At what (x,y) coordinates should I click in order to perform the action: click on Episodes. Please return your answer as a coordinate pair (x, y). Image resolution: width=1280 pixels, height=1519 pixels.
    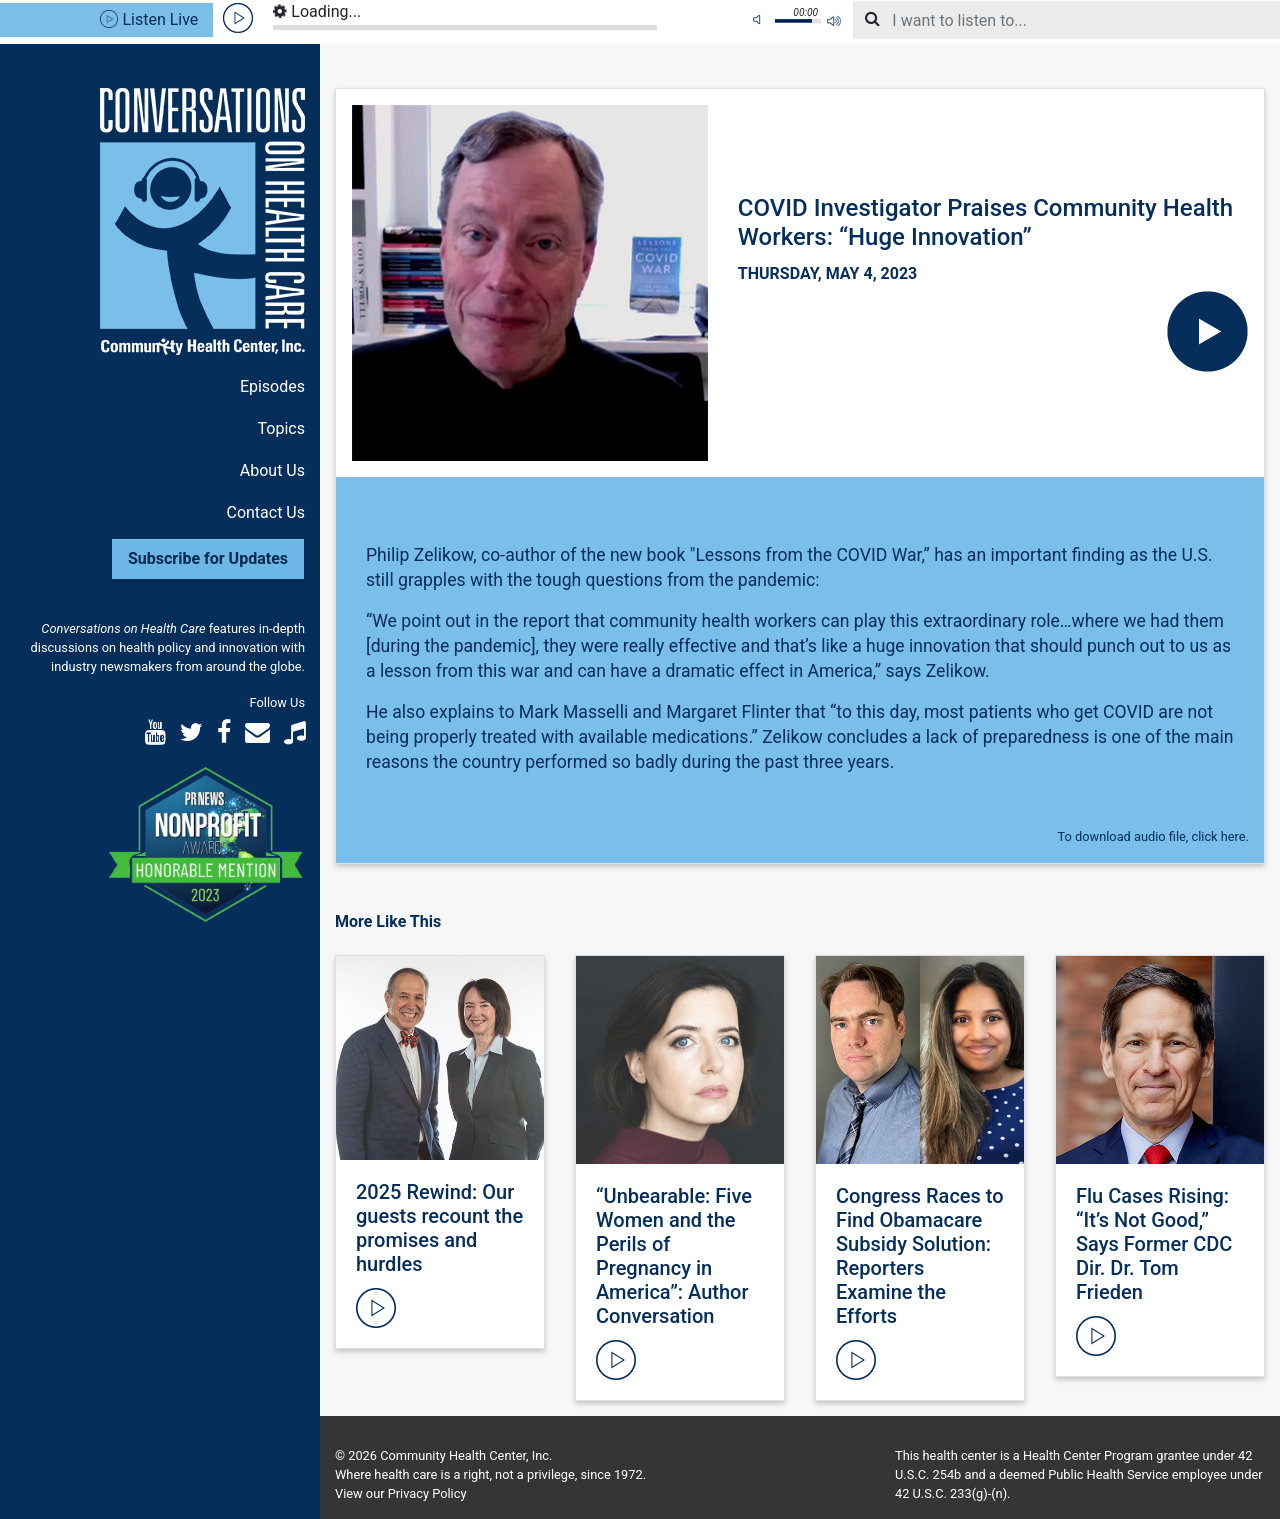
    Looking at the image, I should click on (272, 386).